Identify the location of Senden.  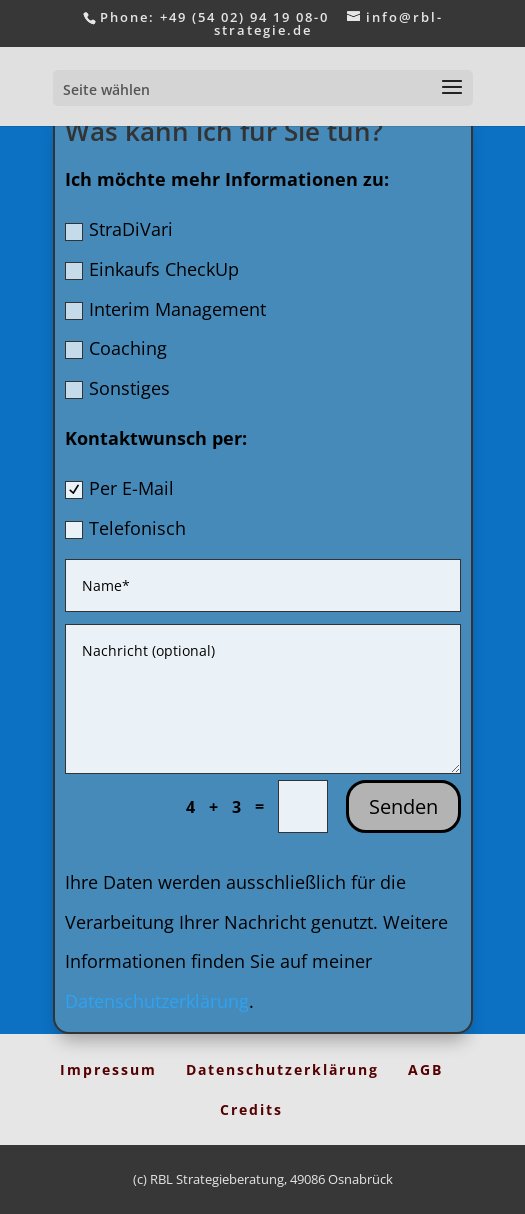
(403, 806).